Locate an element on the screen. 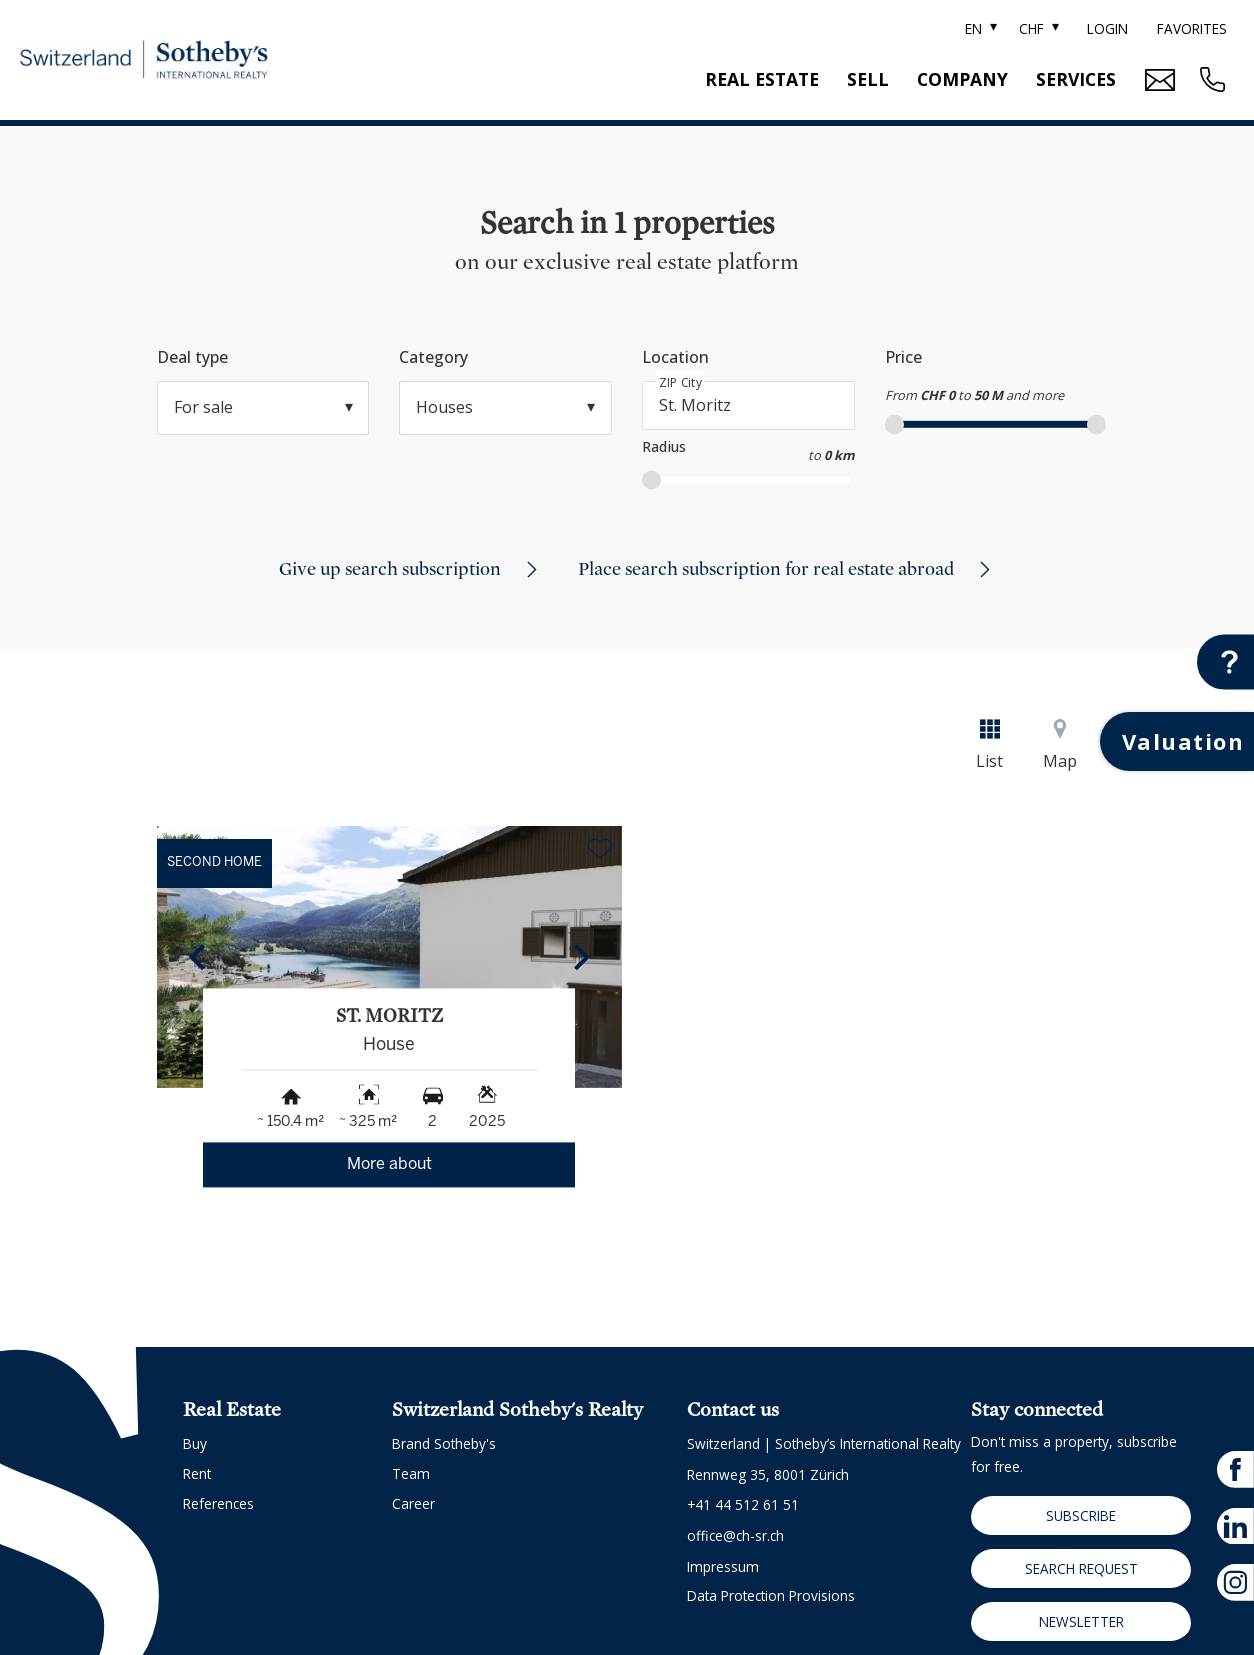  Location is located at coordinates (675, 357).